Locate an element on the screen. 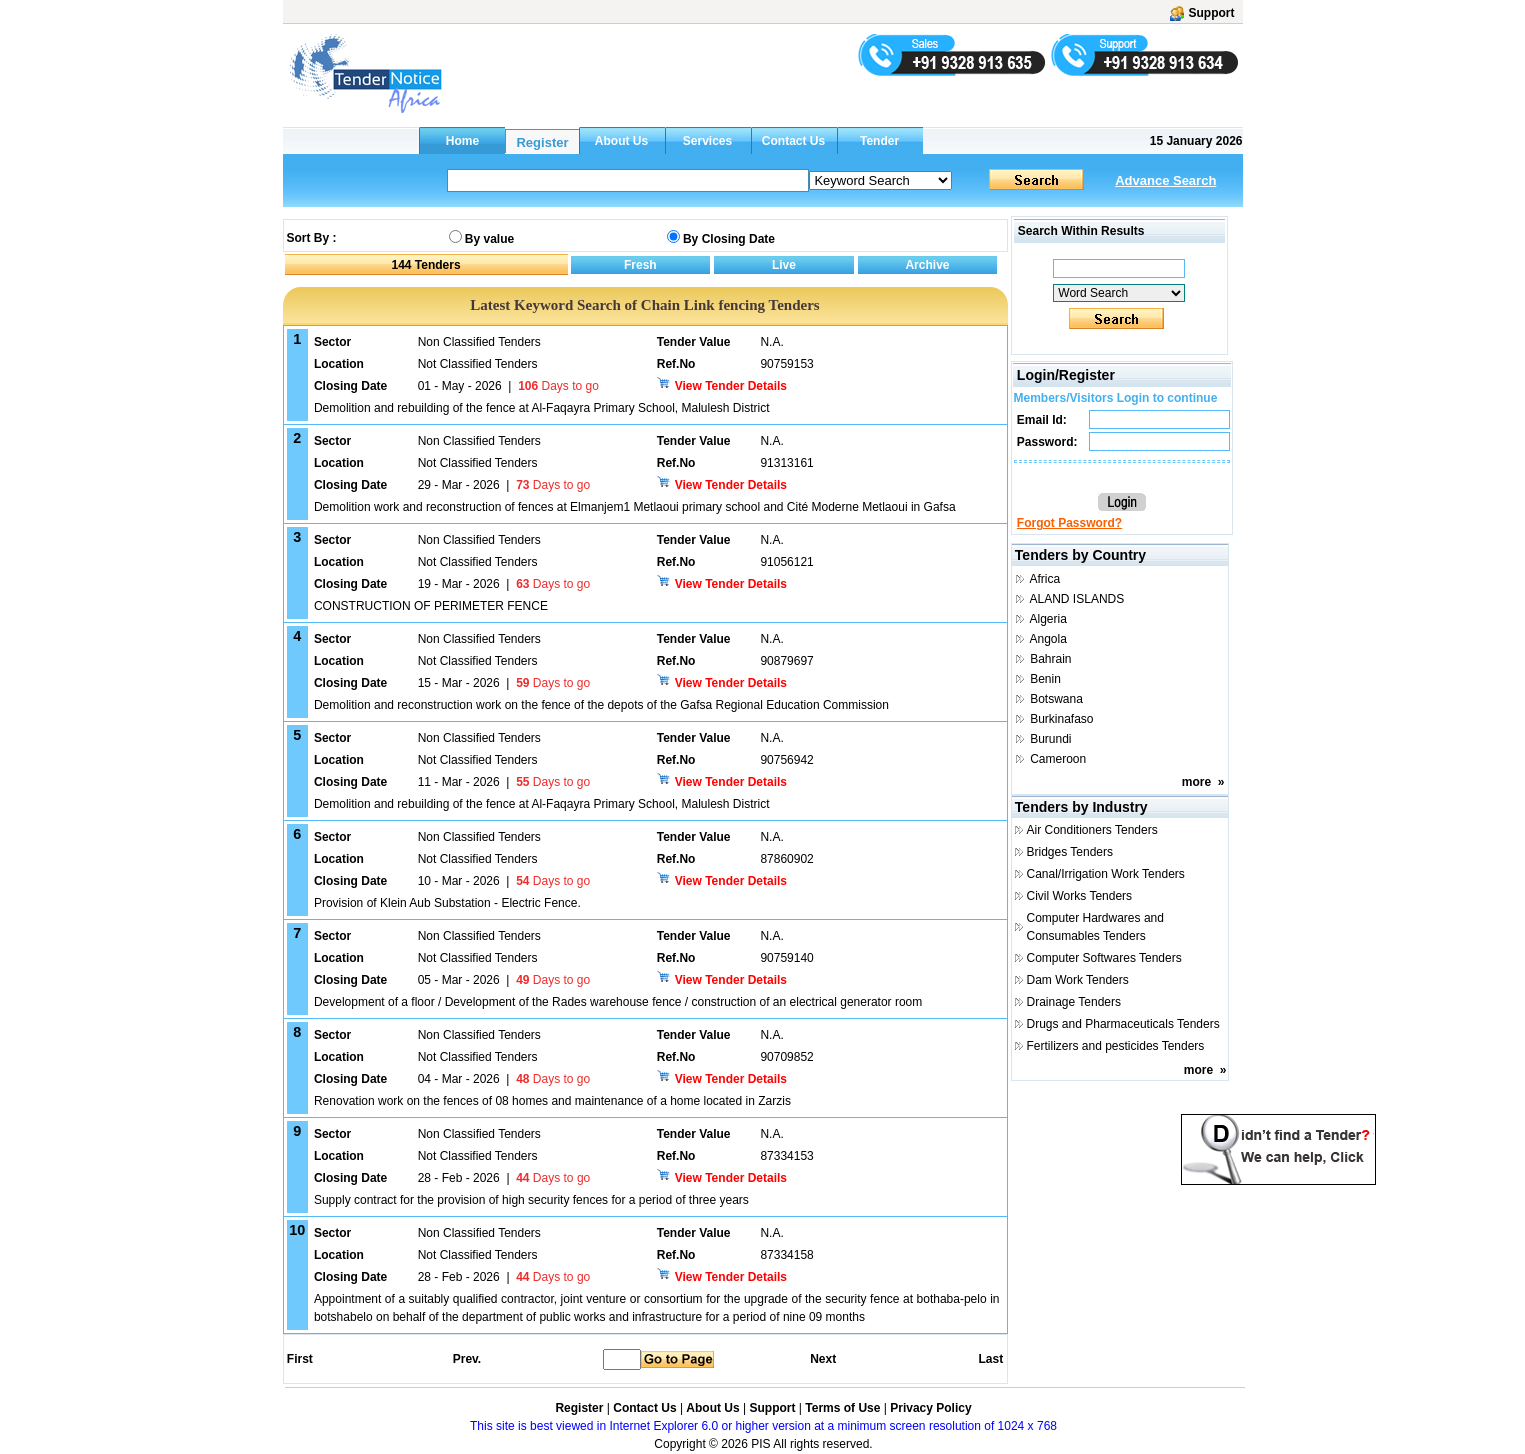 Image resolution: width=1525 pixels, height=1454 pixels. Algeria is located at coordinates (1048, 619).